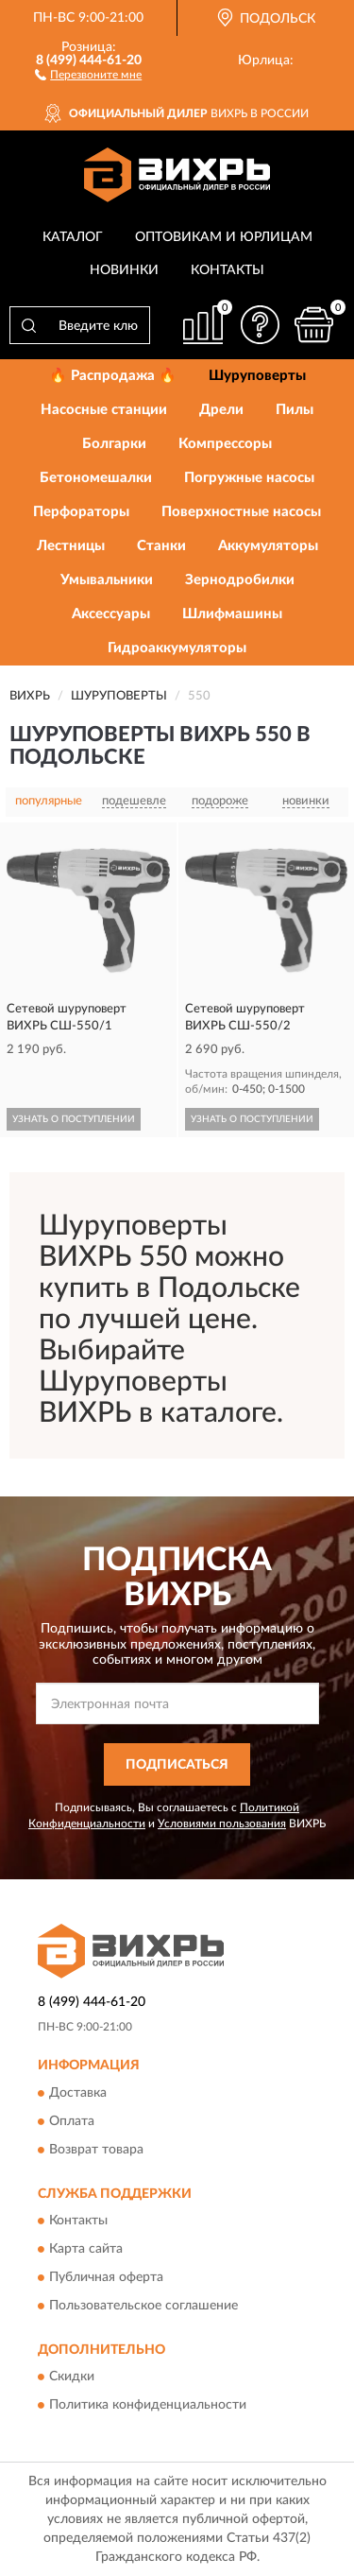  I want to click on Шуруповерты, so click(257, 376).